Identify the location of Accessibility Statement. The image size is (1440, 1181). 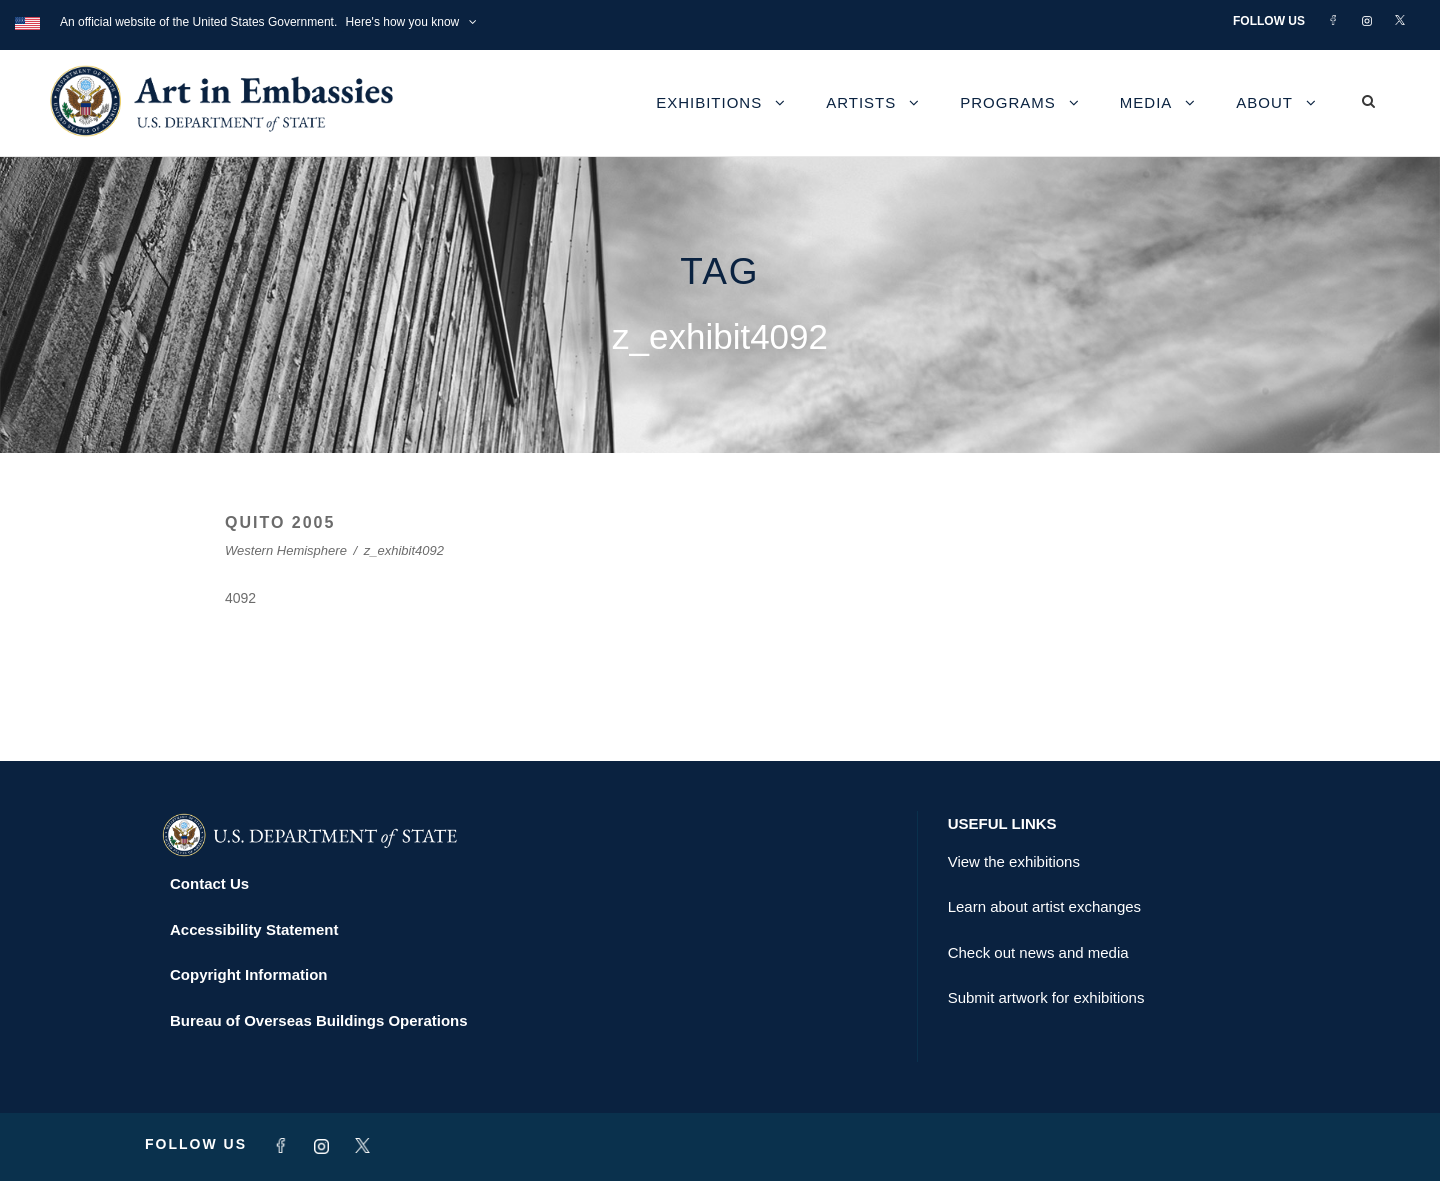
(254, 929).